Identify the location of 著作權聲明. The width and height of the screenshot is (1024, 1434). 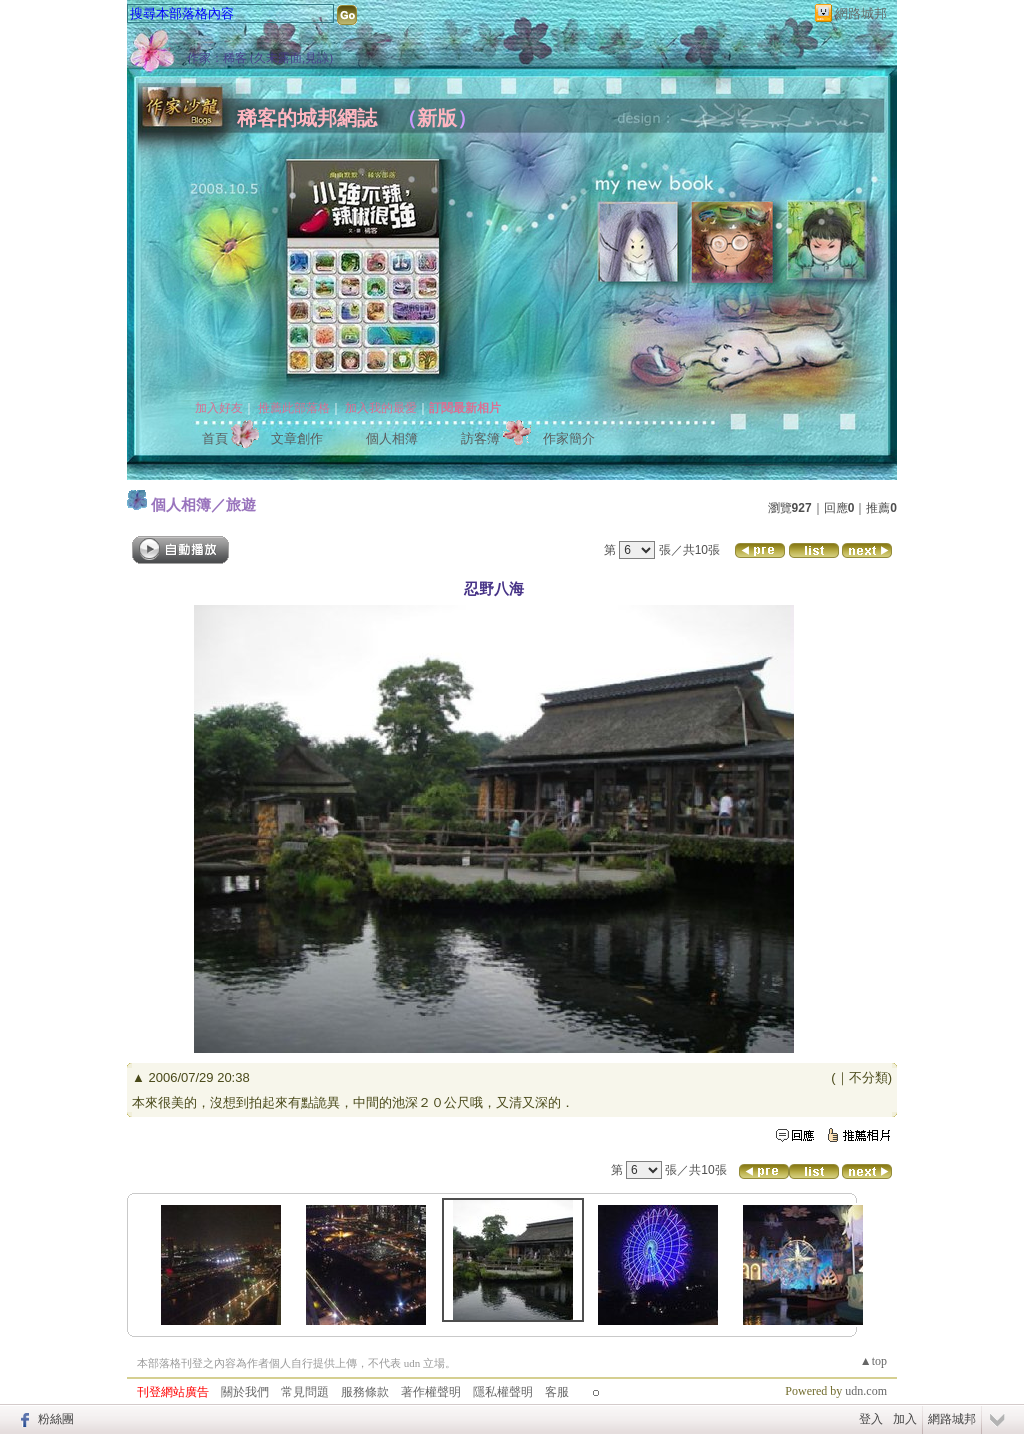
(431, 1392).